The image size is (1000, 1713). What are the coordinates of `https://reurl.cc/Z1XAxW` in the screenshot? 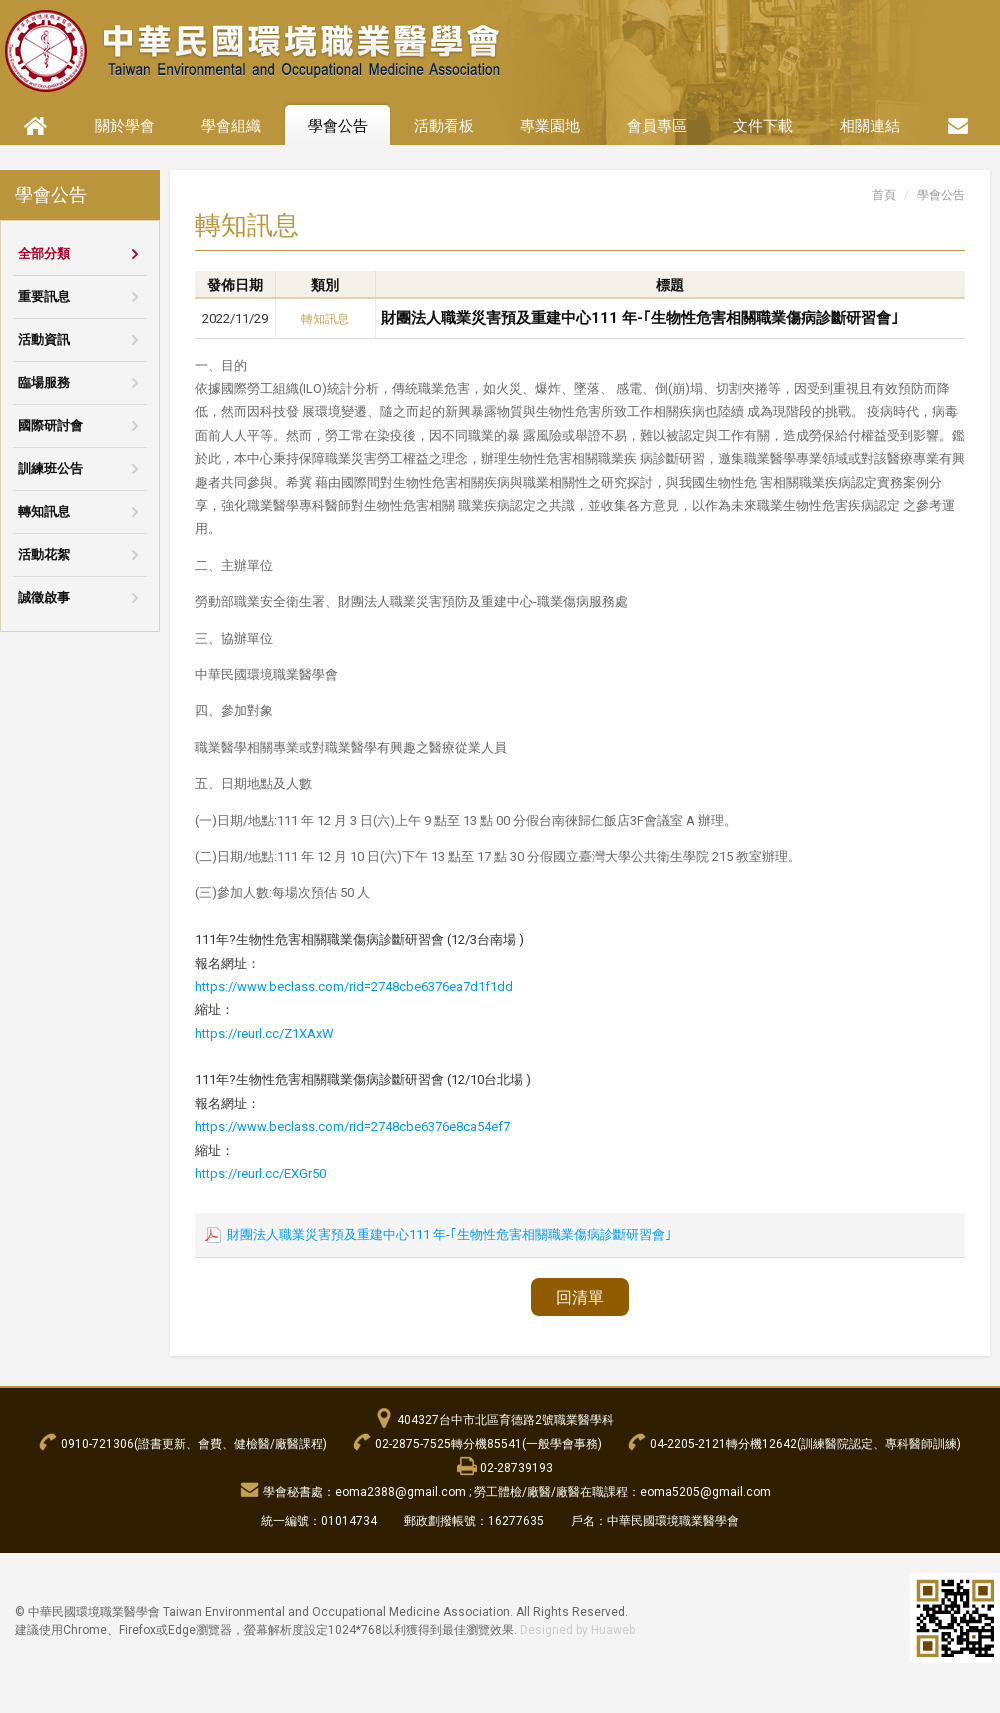 It's located at (264, 1033).